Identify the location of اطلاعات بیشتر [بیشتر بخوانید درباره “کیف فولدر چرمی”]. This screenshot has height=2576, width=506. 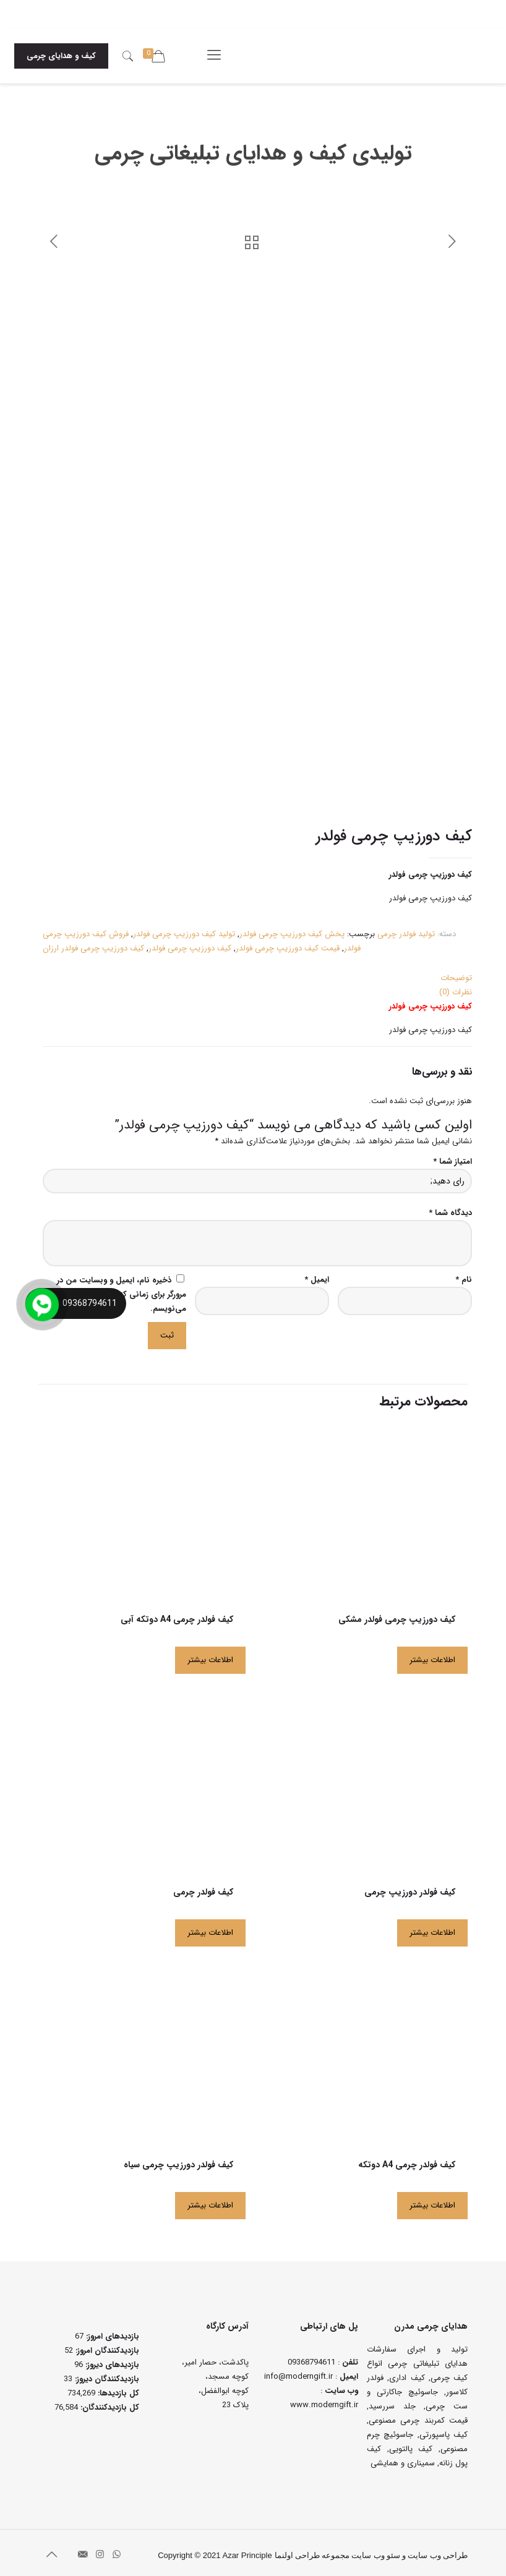
(210, 1927).